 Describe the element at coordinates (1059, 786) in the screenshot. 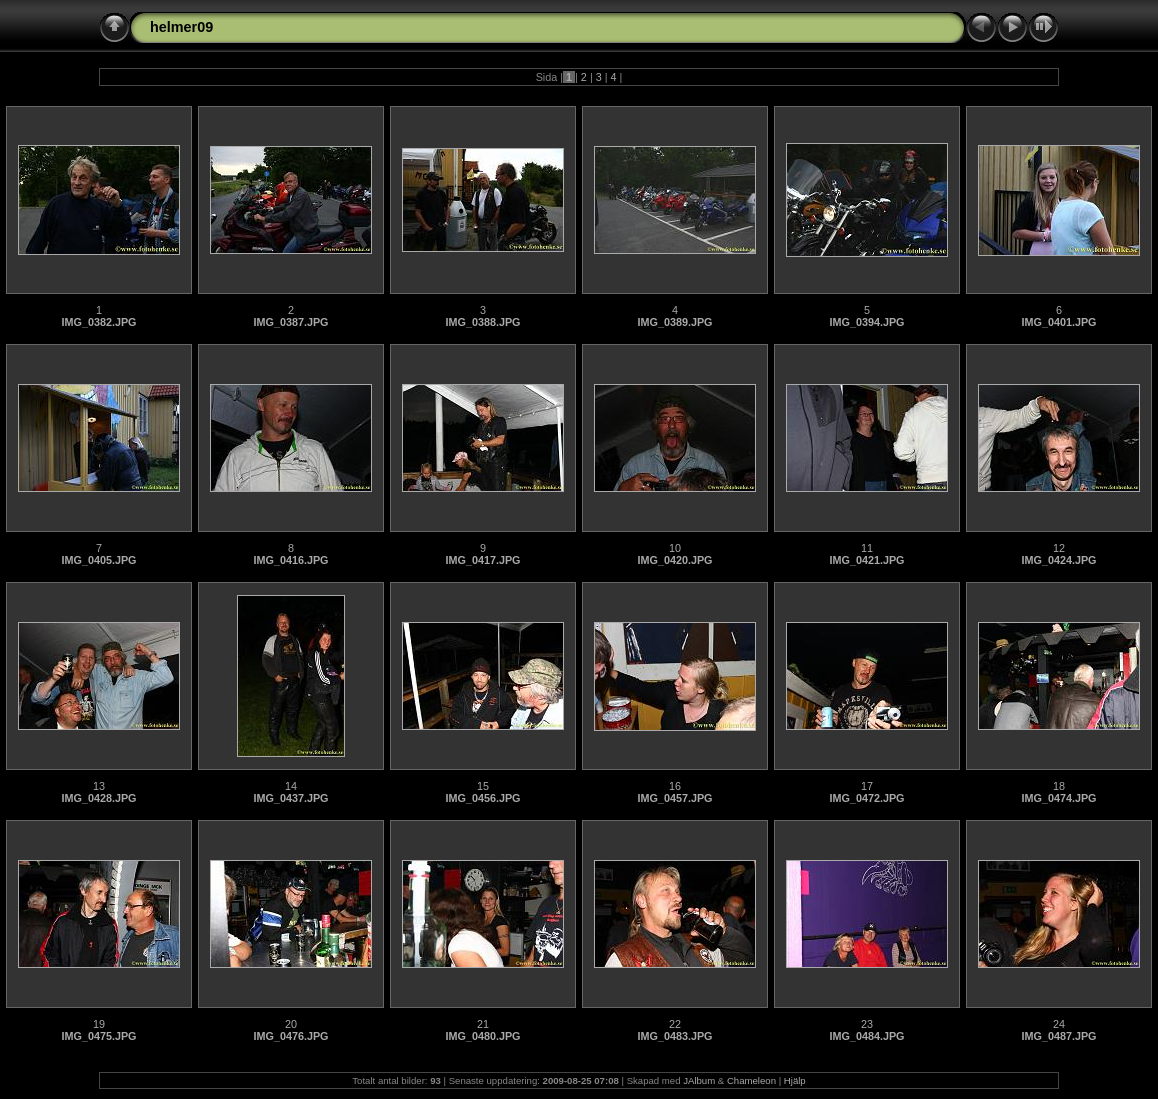

I see `18` at that location.